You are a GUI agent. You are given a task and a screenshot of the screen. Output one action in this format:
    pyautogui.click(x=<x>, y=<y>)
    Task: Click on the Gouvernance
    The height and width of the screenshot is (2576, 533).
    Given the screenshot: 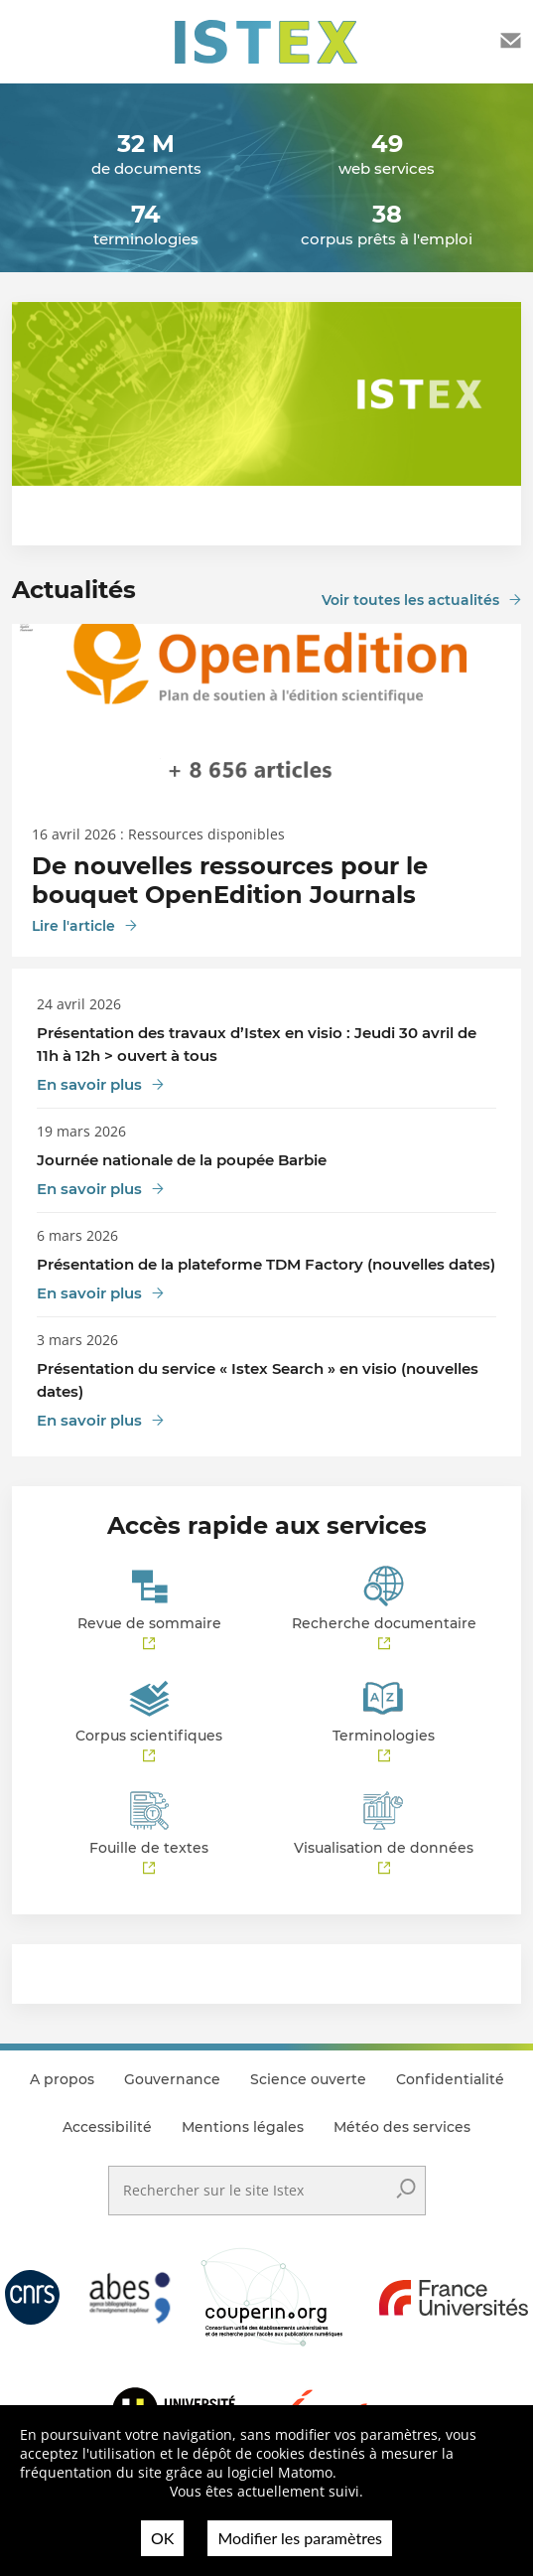 What is the action you would take?
    pyautogui.click(x=172, y=2079)
    